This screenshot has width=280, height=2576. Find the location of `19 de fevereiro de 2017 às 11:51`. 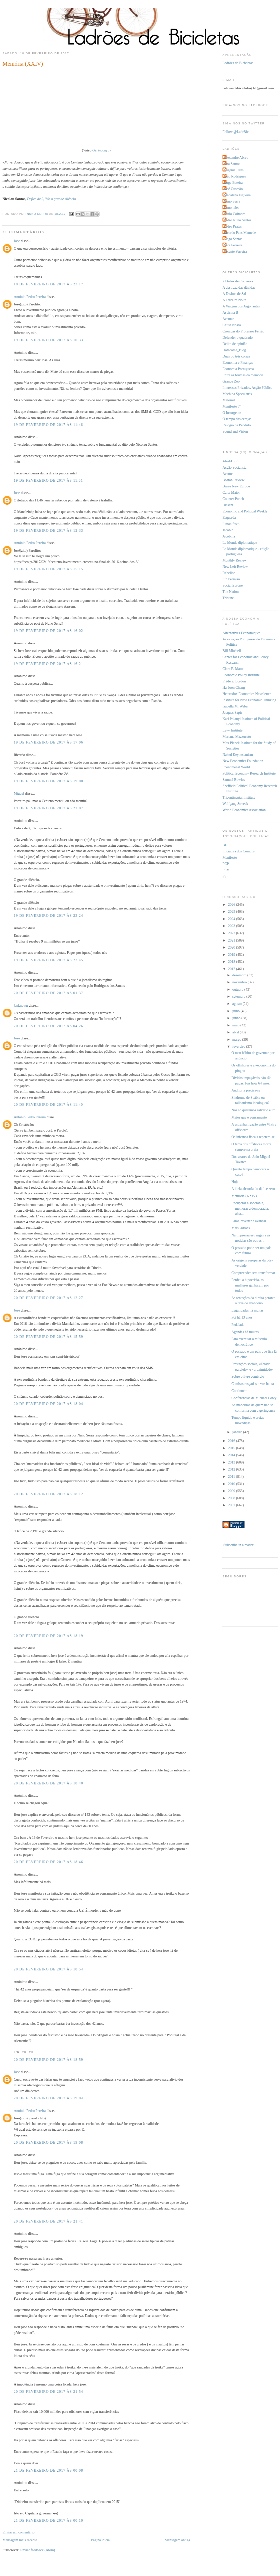

19 de fevereiro de 2017 às 11:51 is located at coordinates (48, 480).